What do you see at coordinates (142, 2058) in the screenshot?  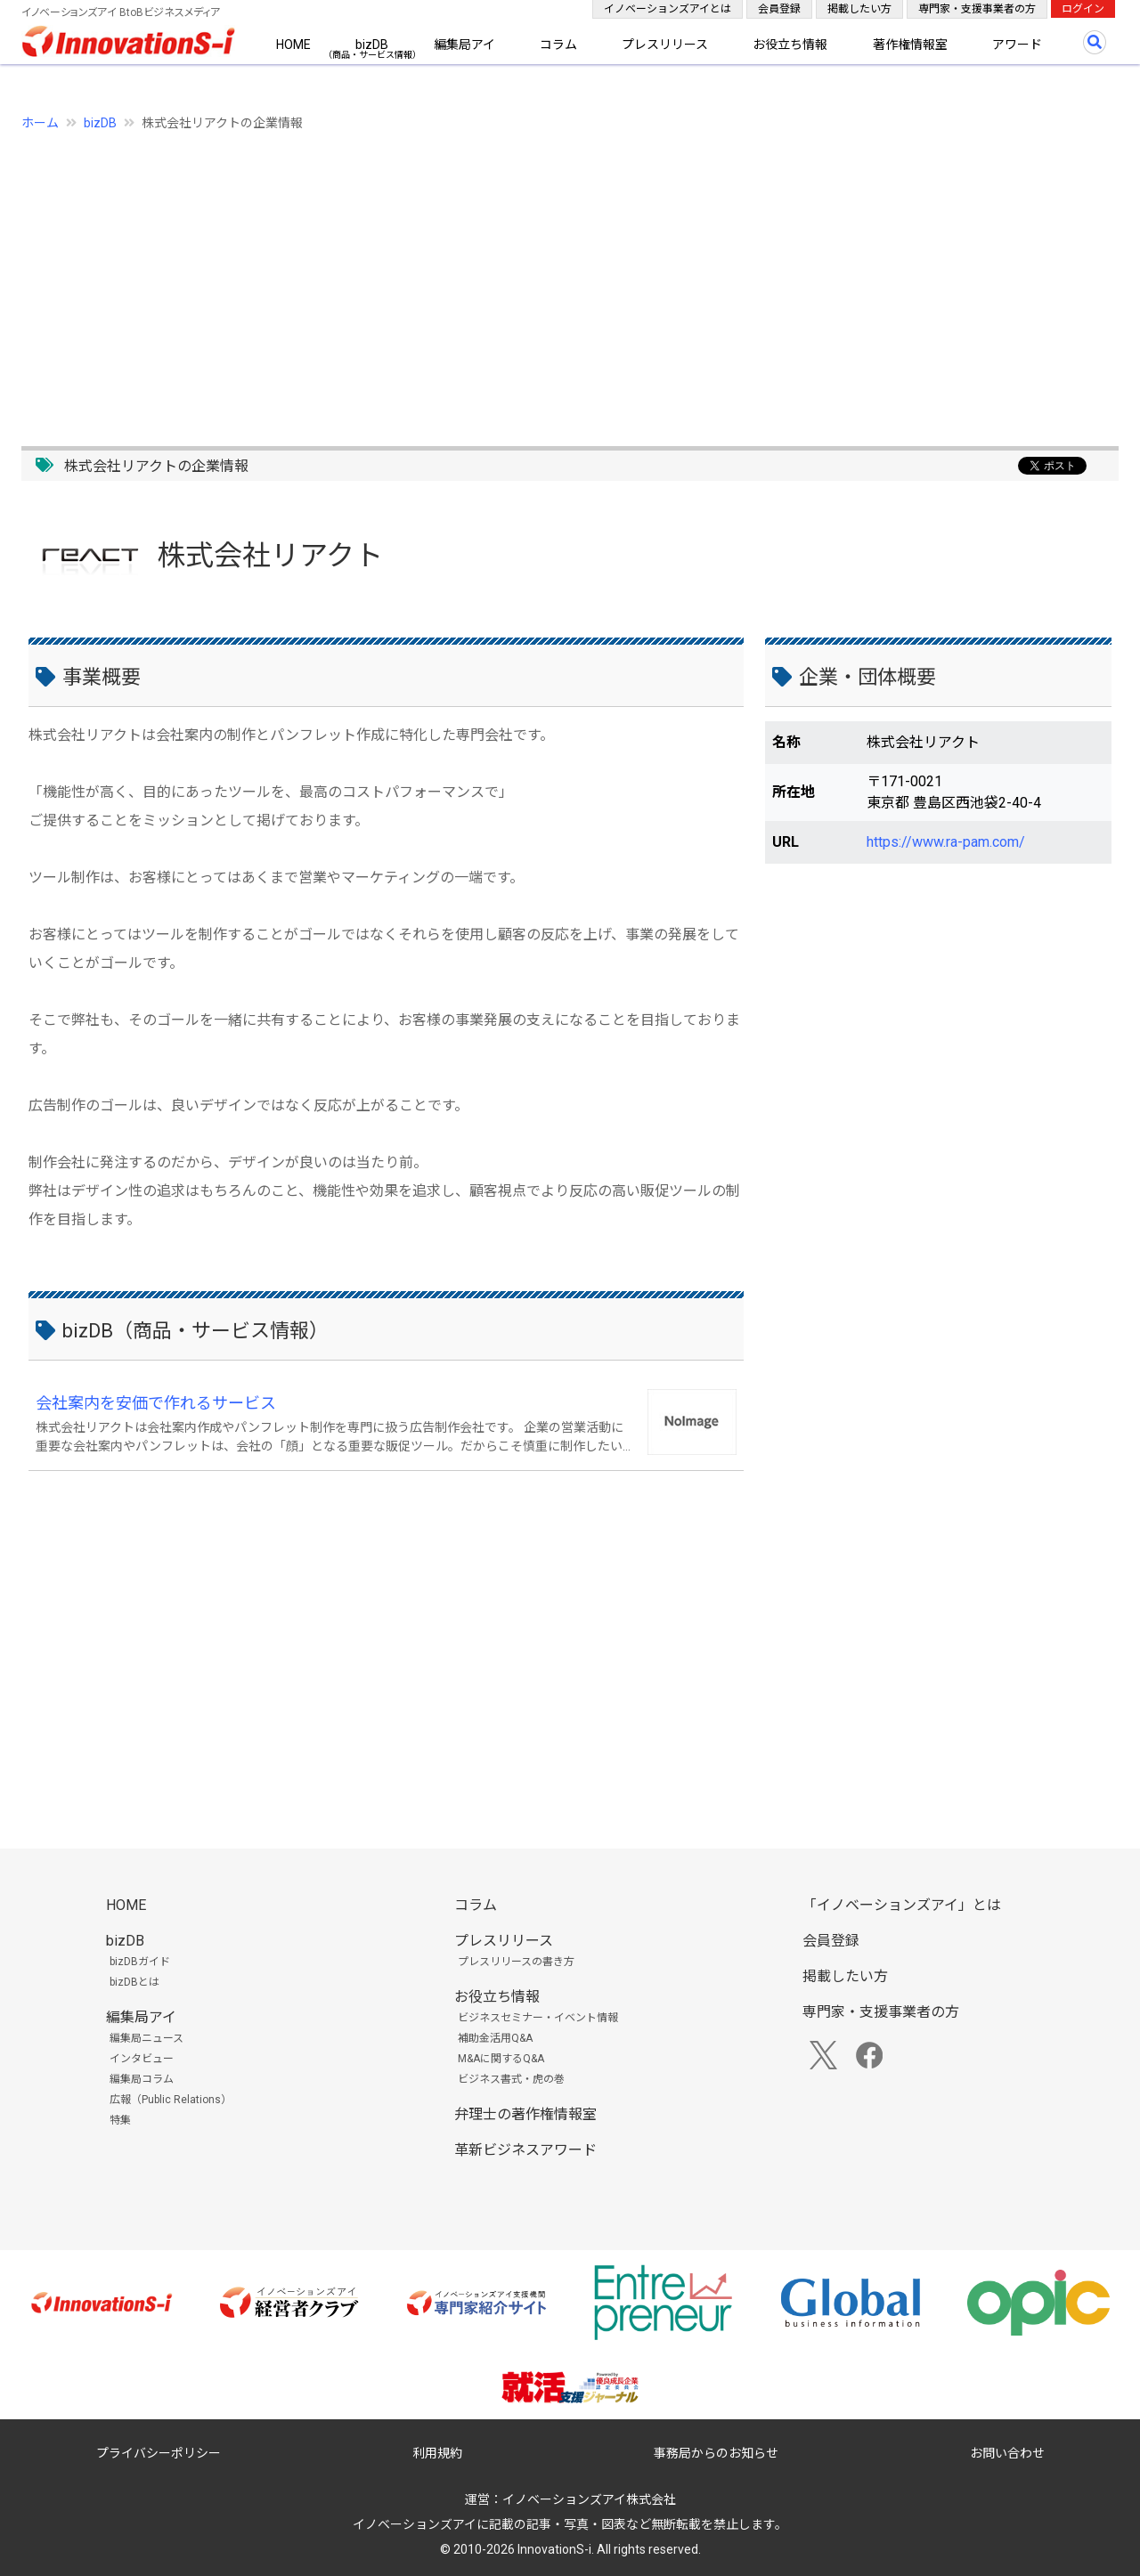 I see `インタビュー` at bounding box center [142, 2058].